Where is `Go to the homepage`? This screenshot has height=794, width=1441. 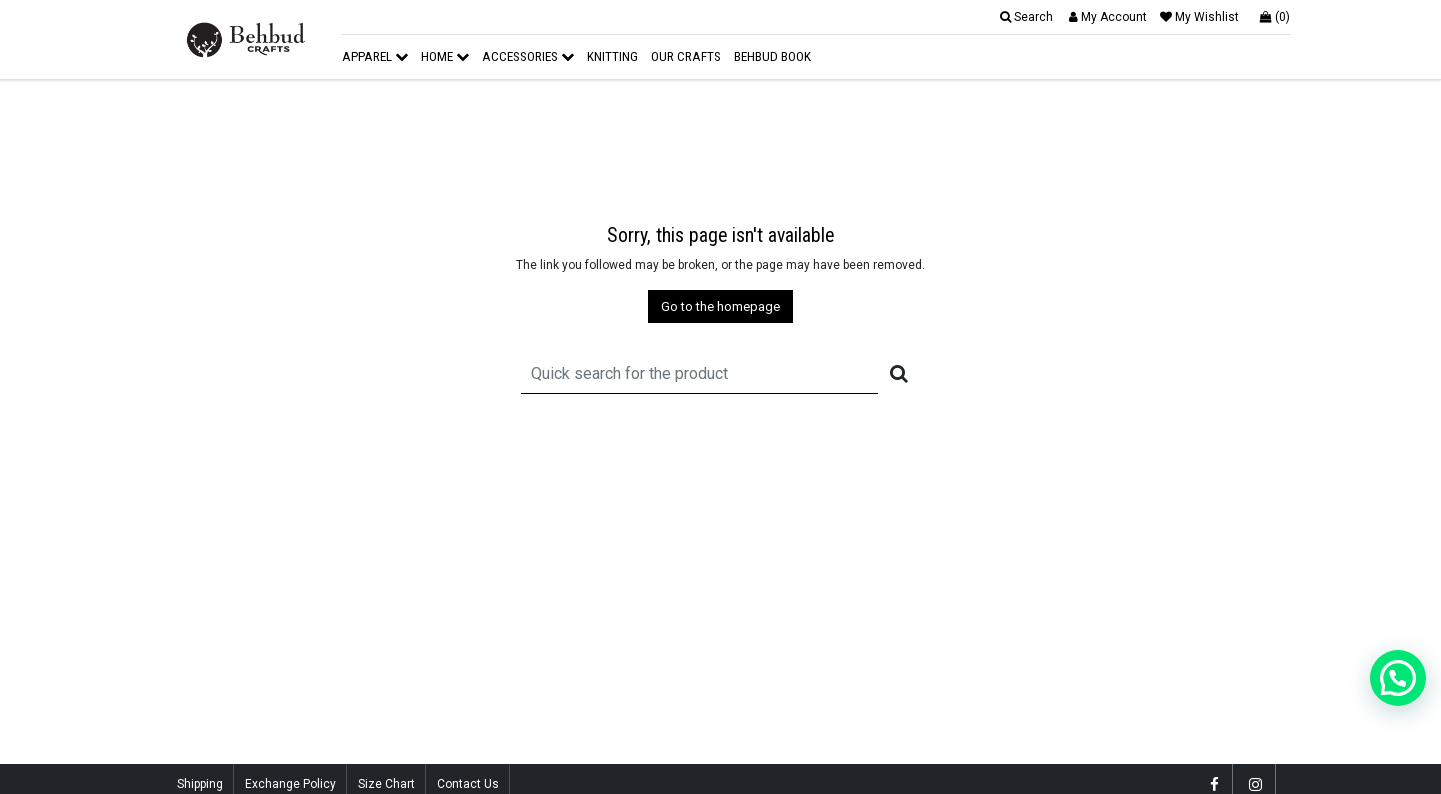
Go to the homepage is located at coordinates (720, 306).